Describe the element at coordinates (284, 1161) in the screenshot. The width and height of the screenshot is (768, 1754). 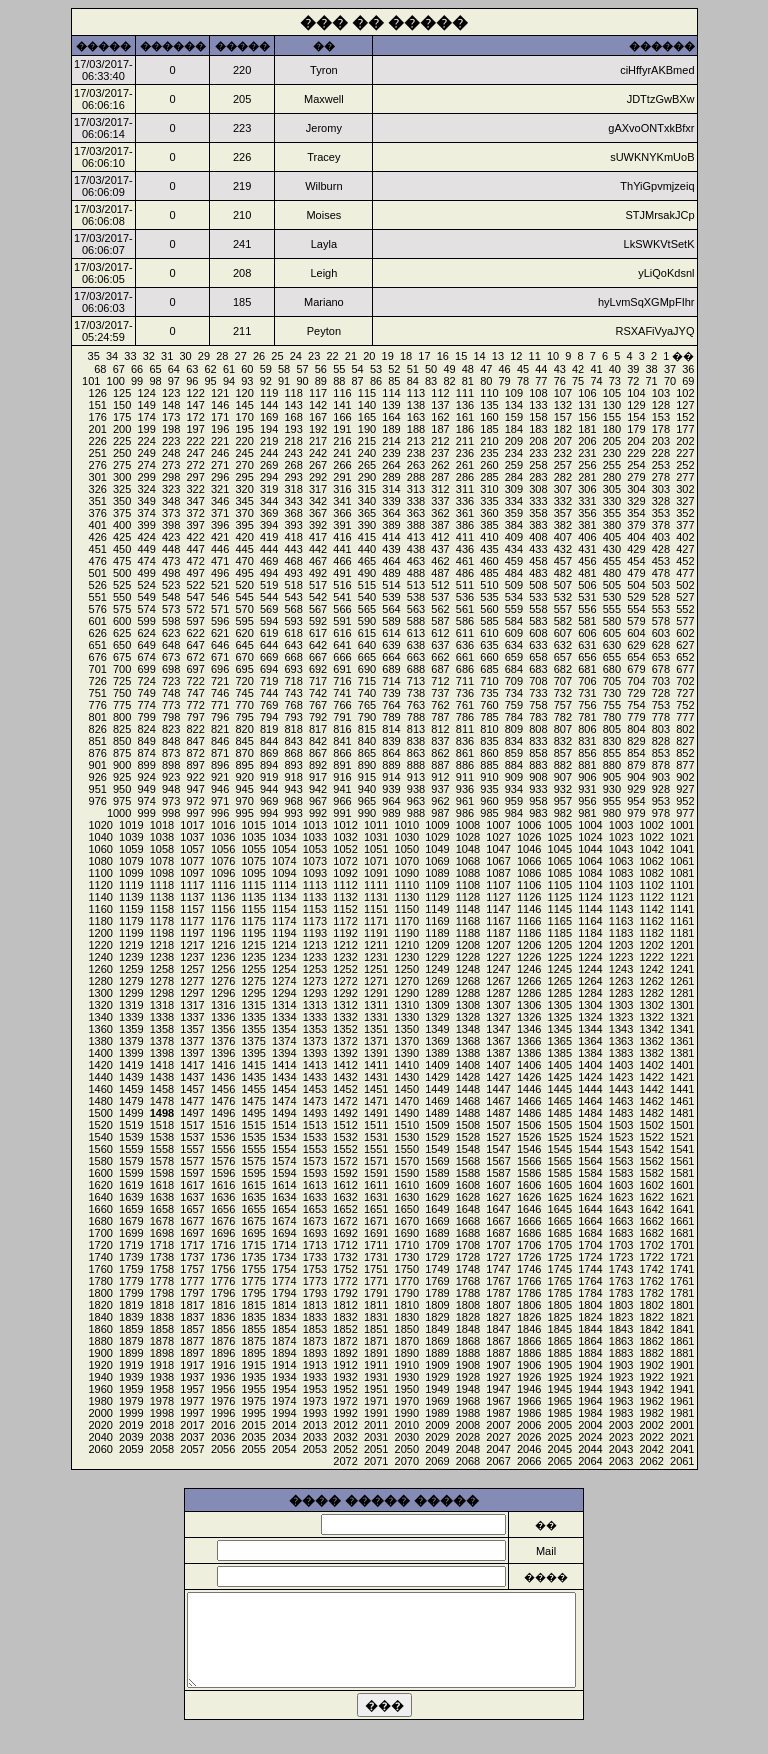
I see `1574` at that location.